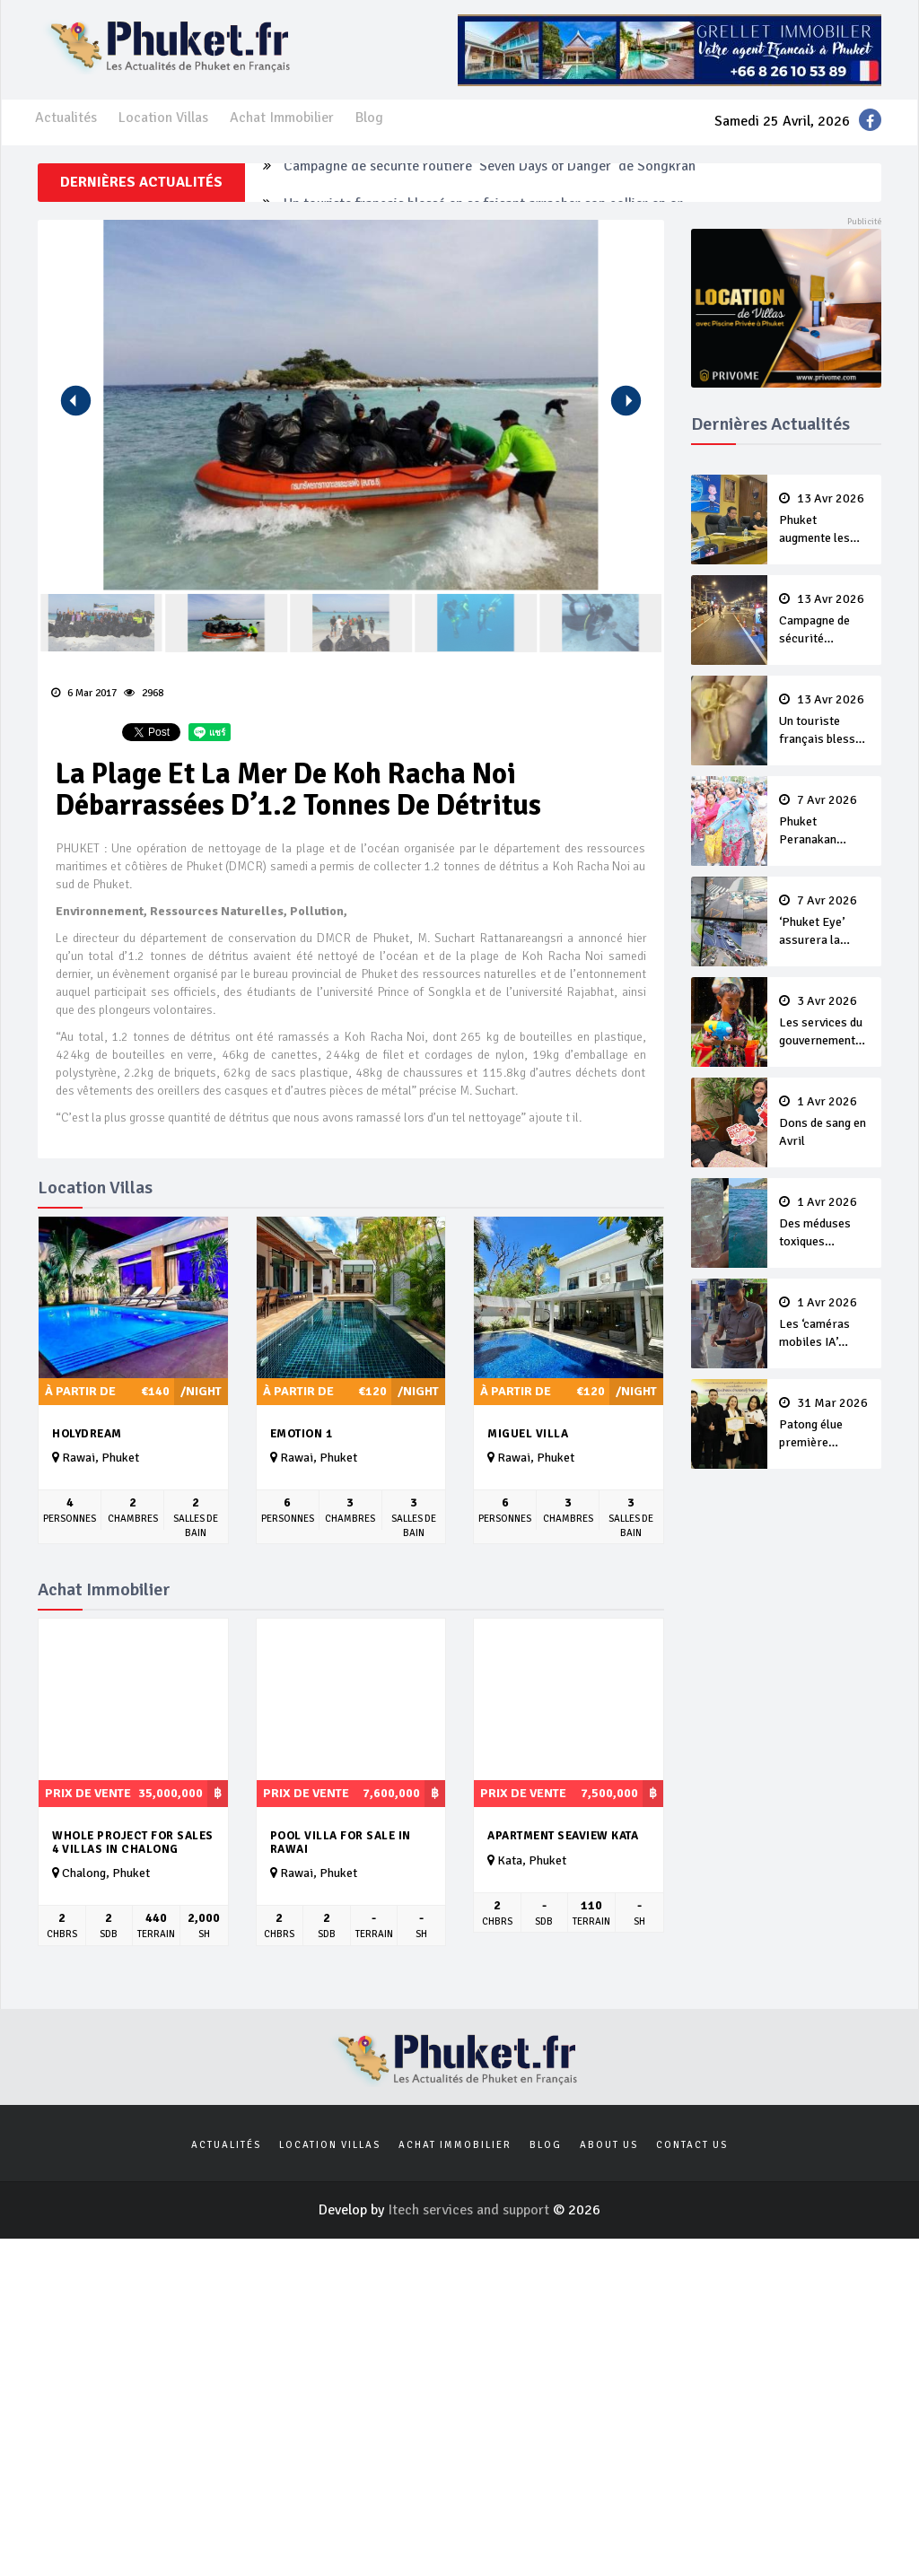  I want to click on Pool Villa For Sale in Rawai, so click(340, 1842).